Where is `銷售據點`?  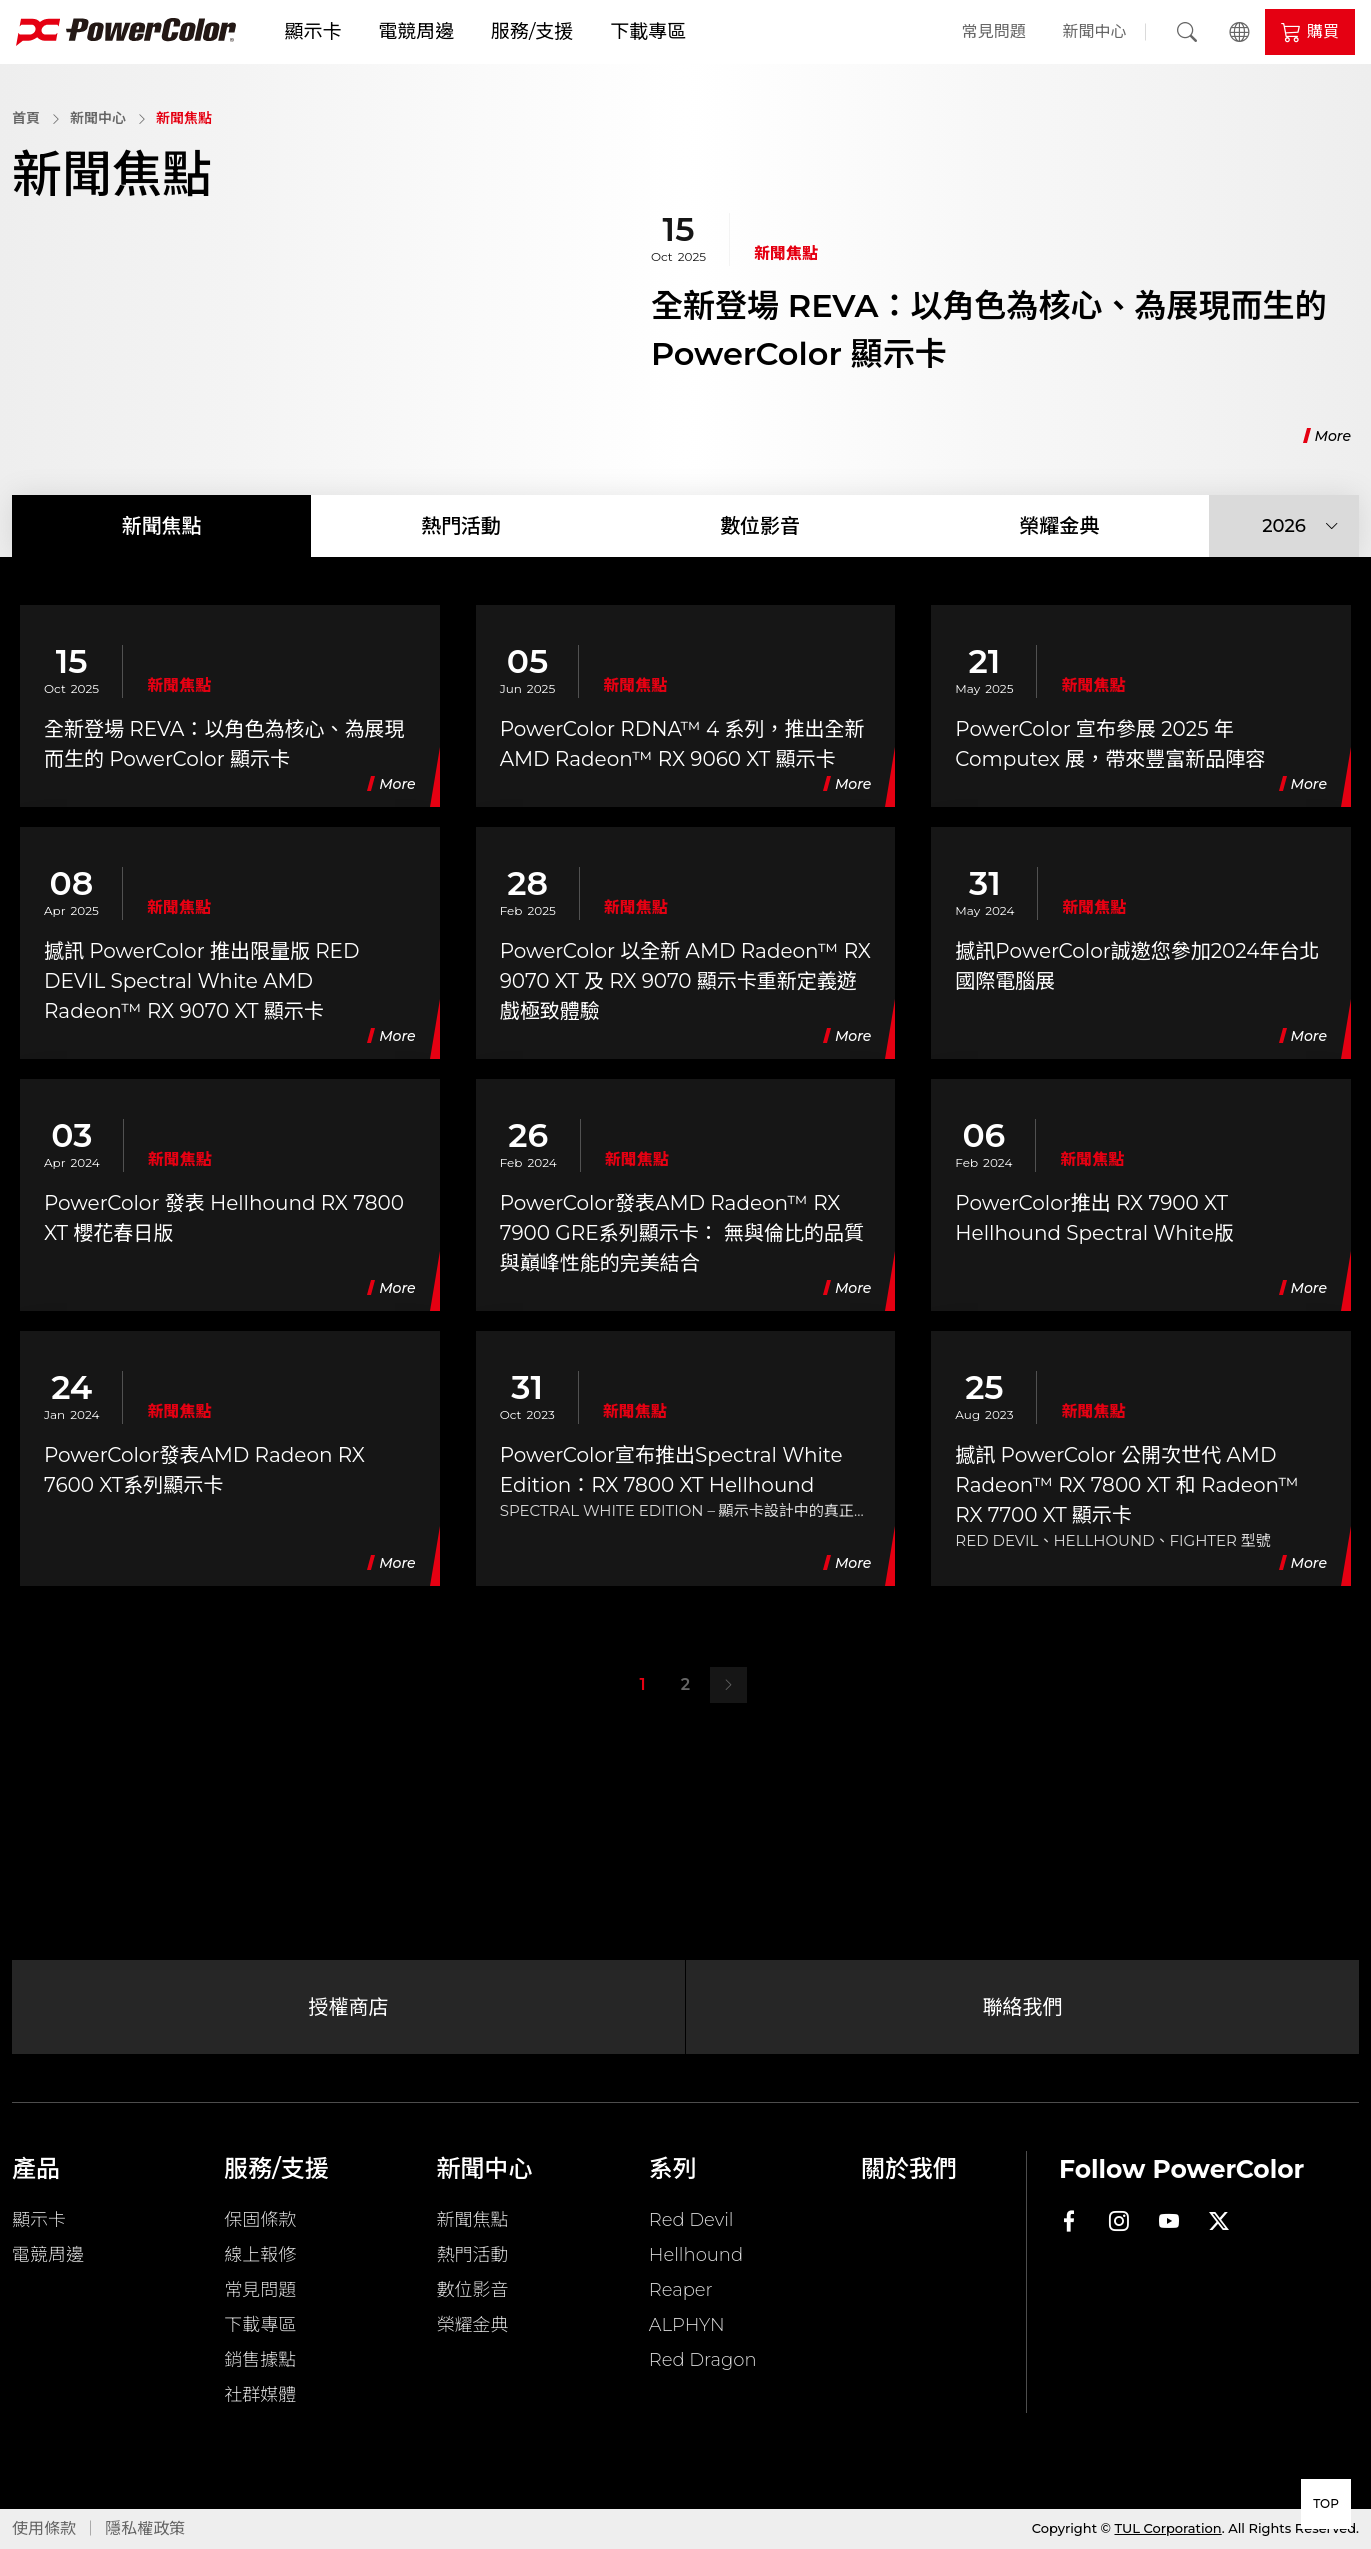
銷售據點 is located at coordinates (260, 2360).